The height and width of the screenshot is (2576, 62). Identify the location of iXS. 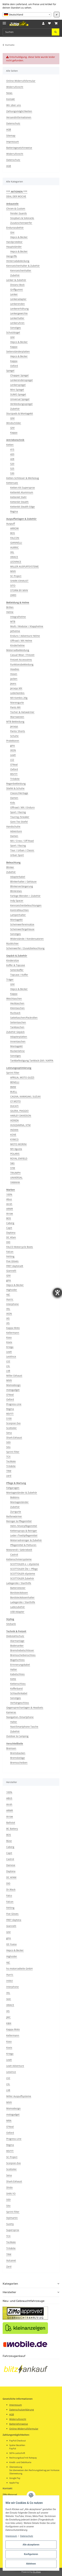
(8, 1323).